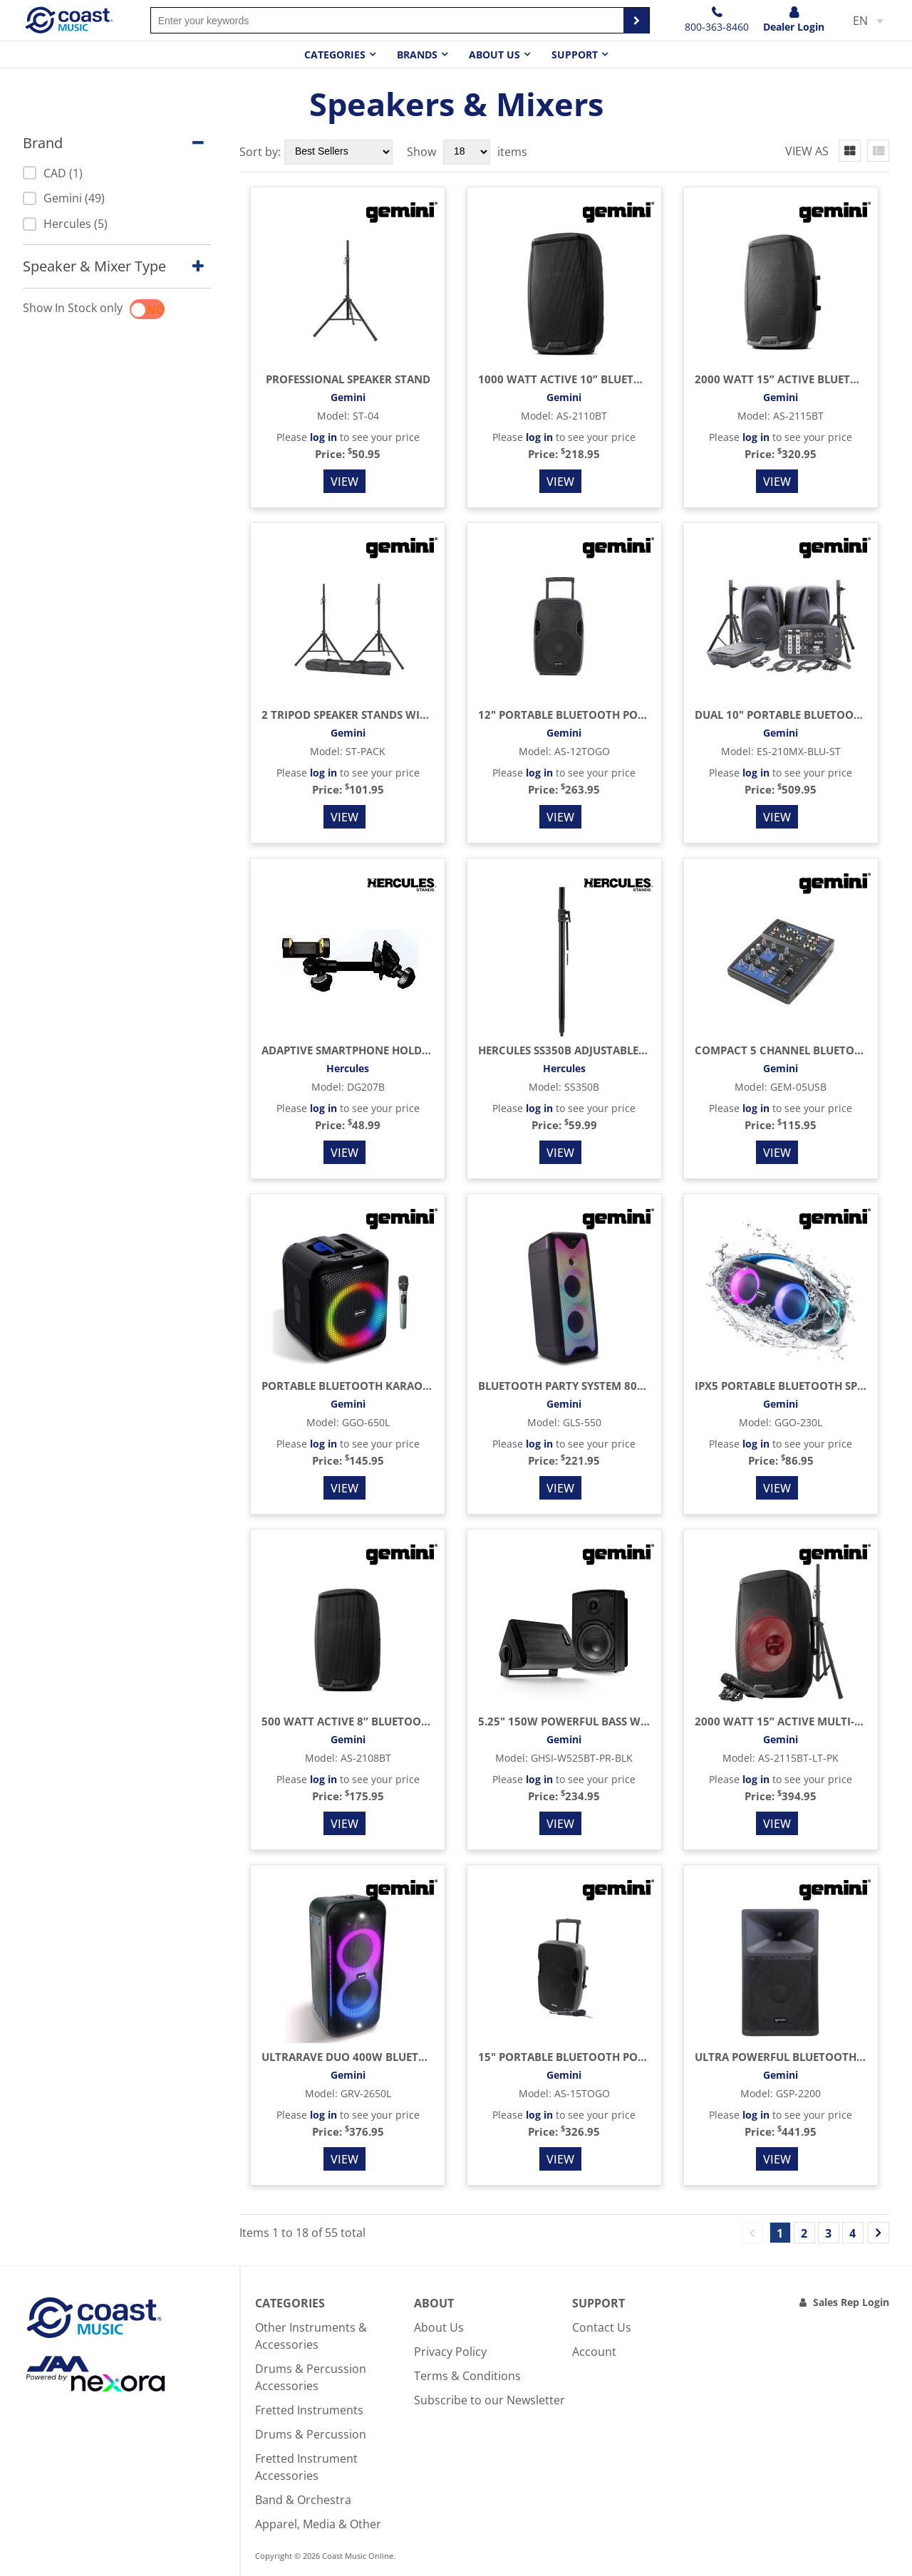  Describe the element at coordinates (851, 2302) in the screenshot. I see `Sales Rep Login` at that location.